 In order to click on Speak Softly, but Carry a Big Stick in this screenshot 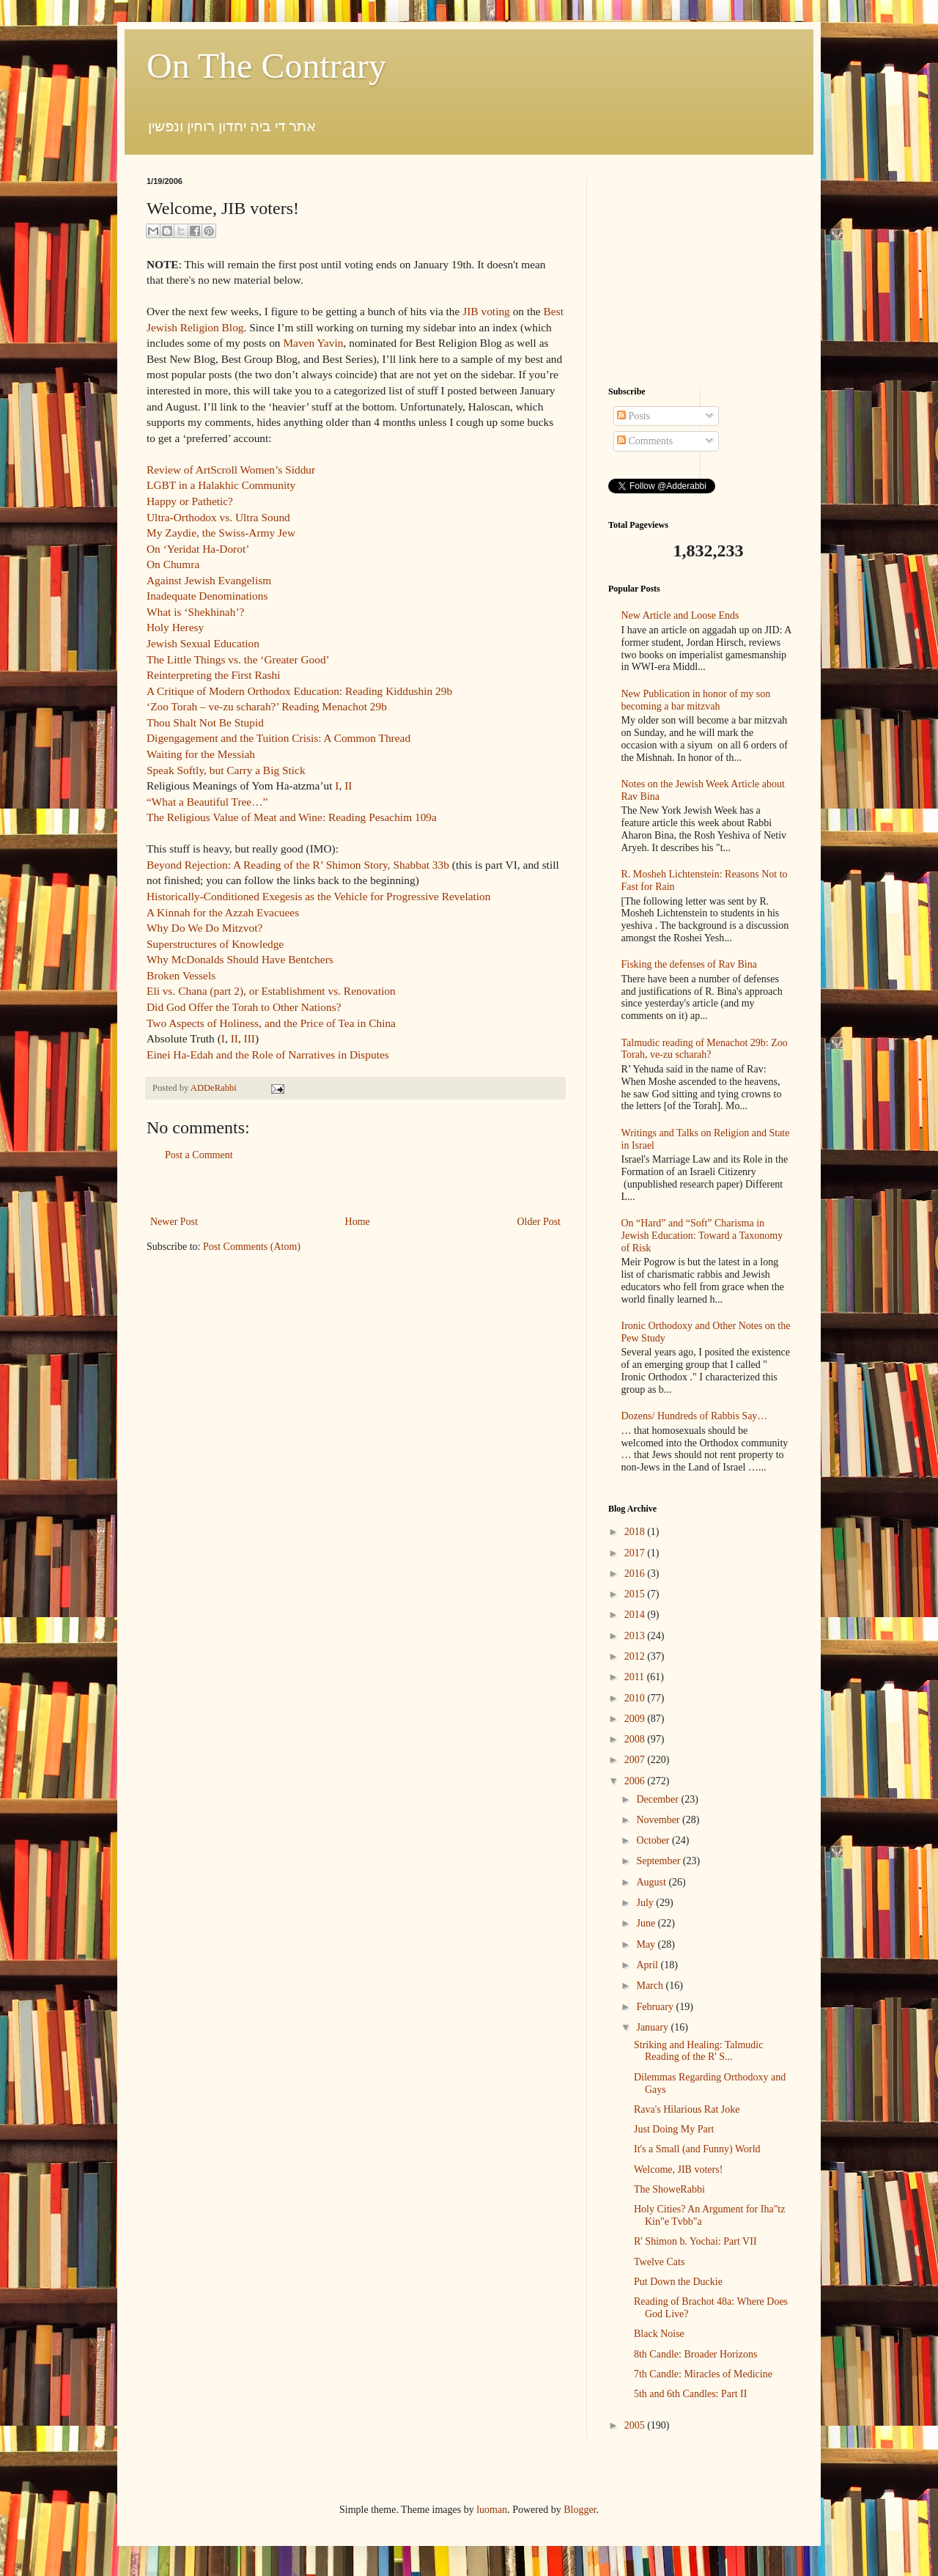, I will do `click(226, 770)`.